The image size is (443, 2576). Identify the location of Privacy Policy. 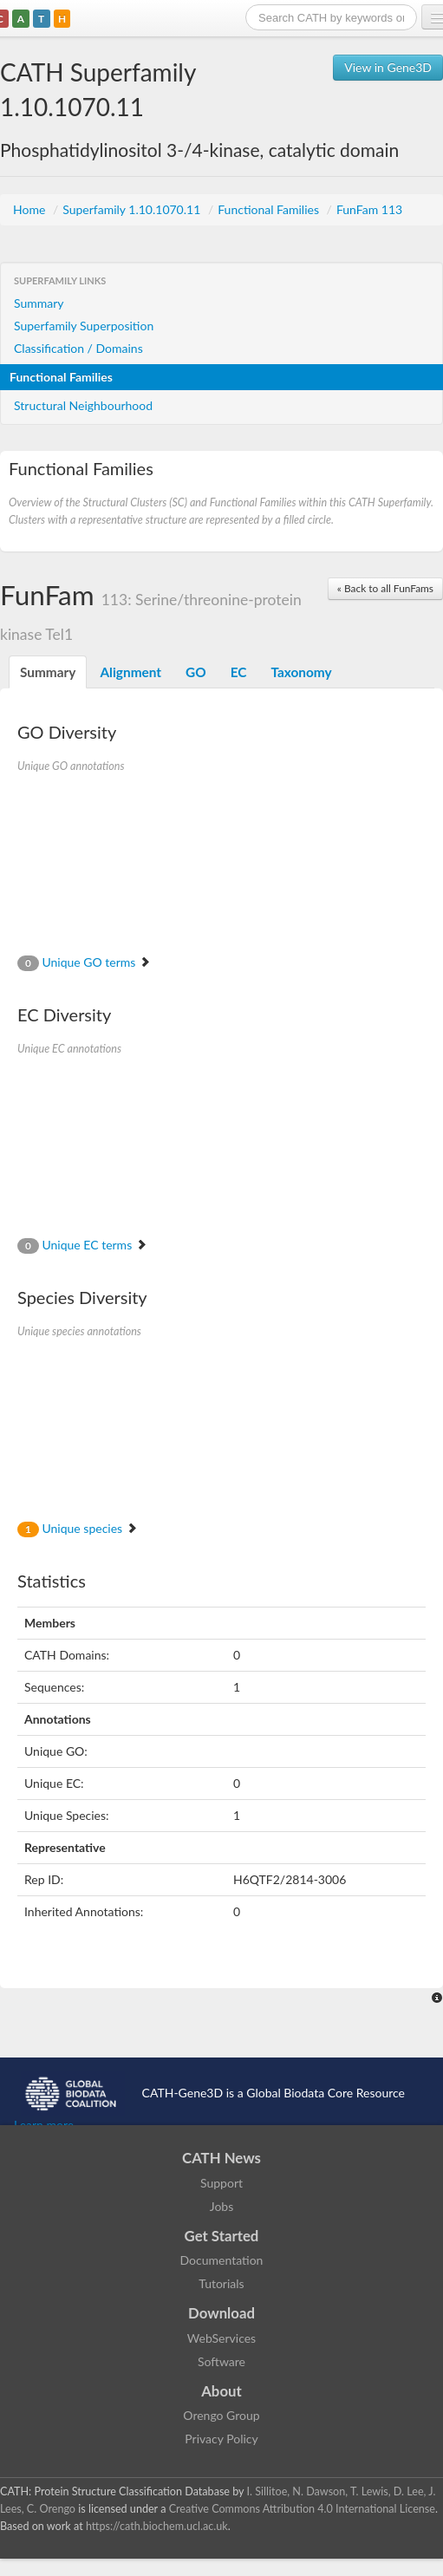
(221, 2438).